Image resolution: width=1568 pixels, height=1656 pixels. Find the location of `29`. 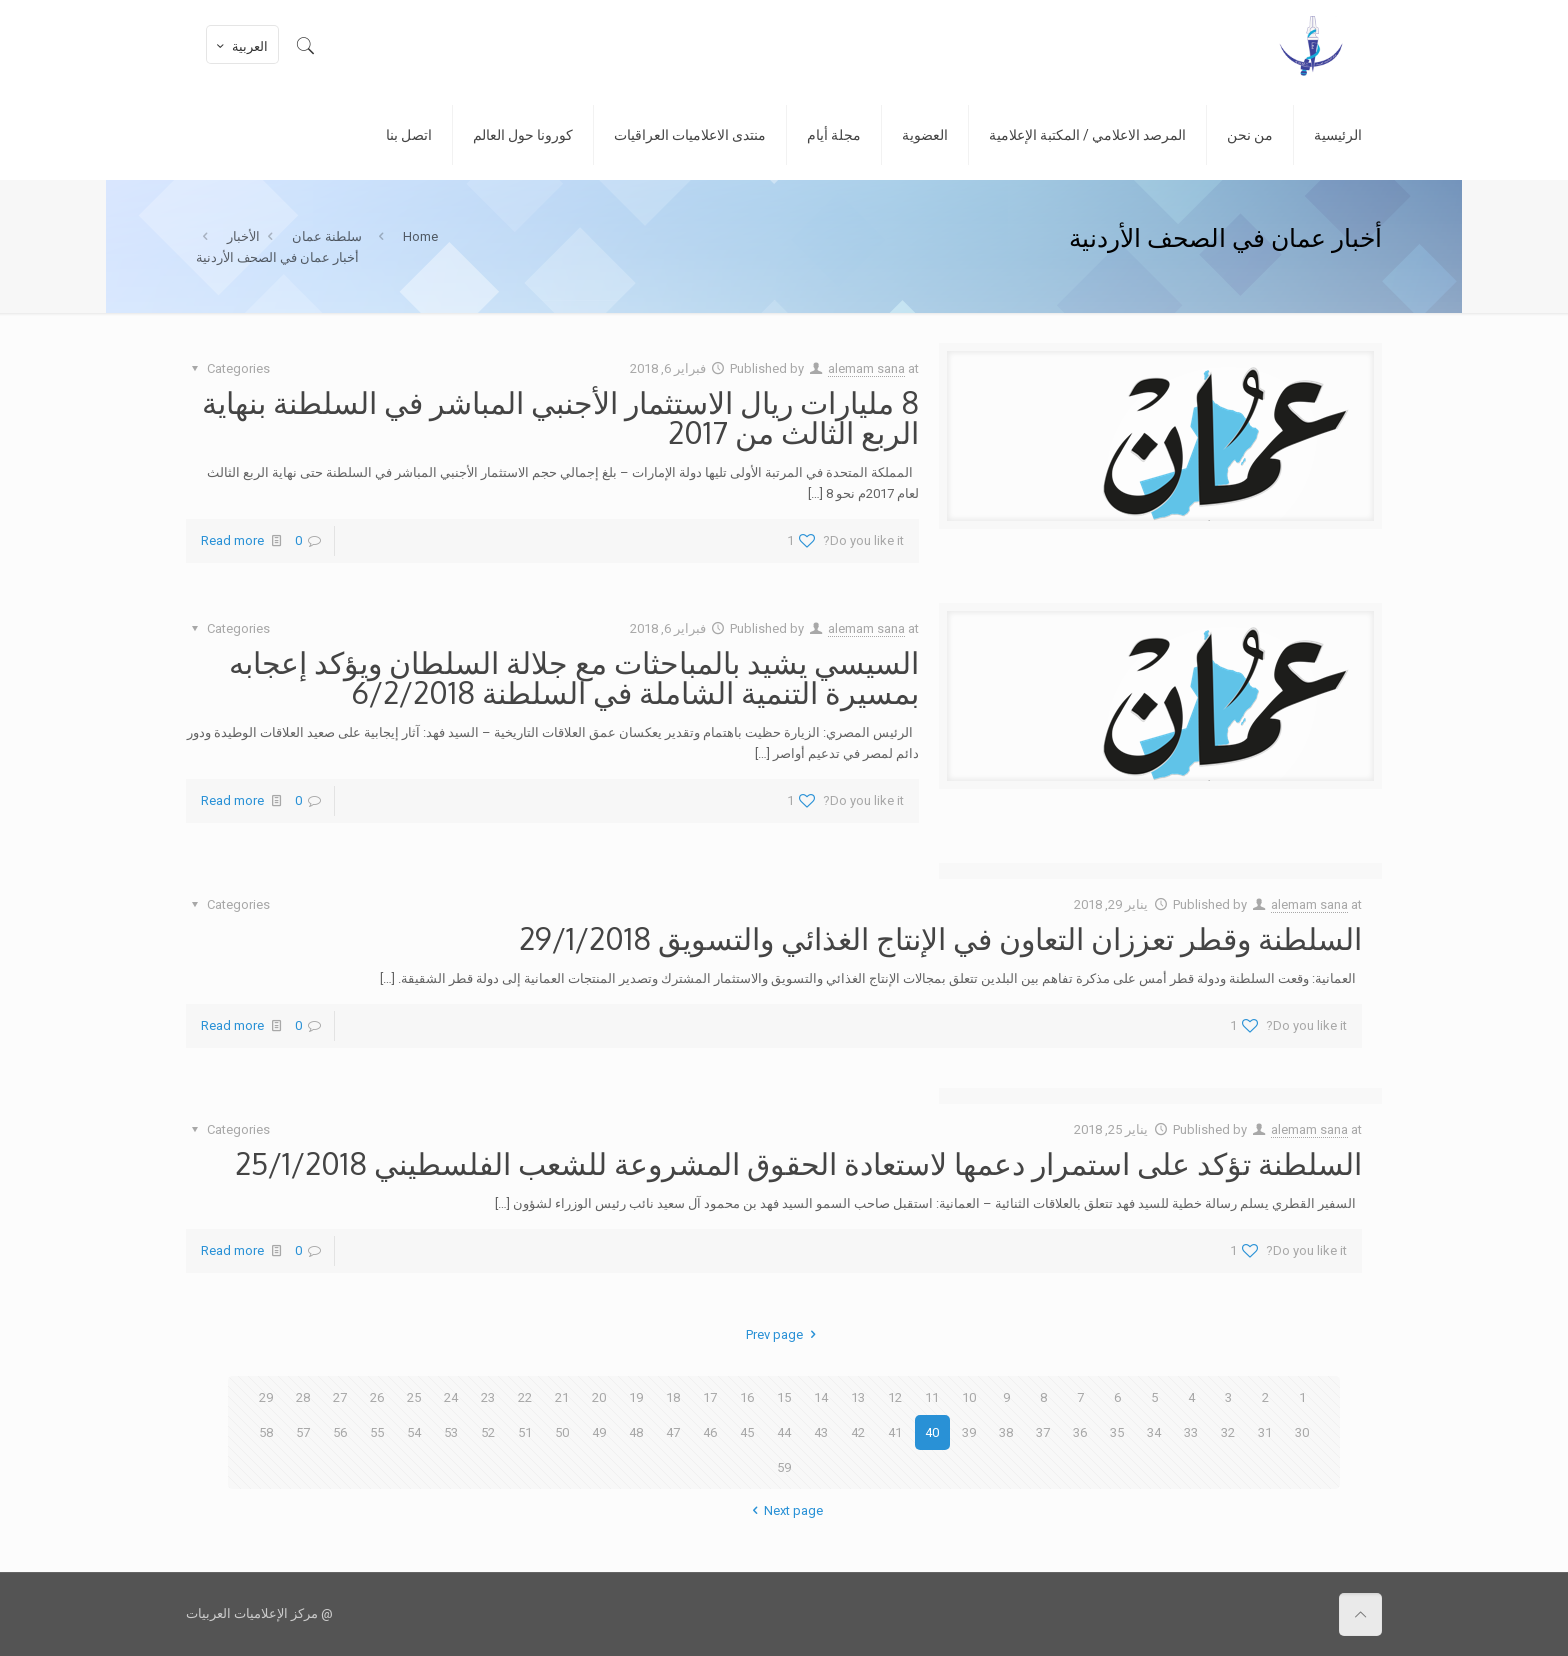

29 is located at coordinates (266, 1397).